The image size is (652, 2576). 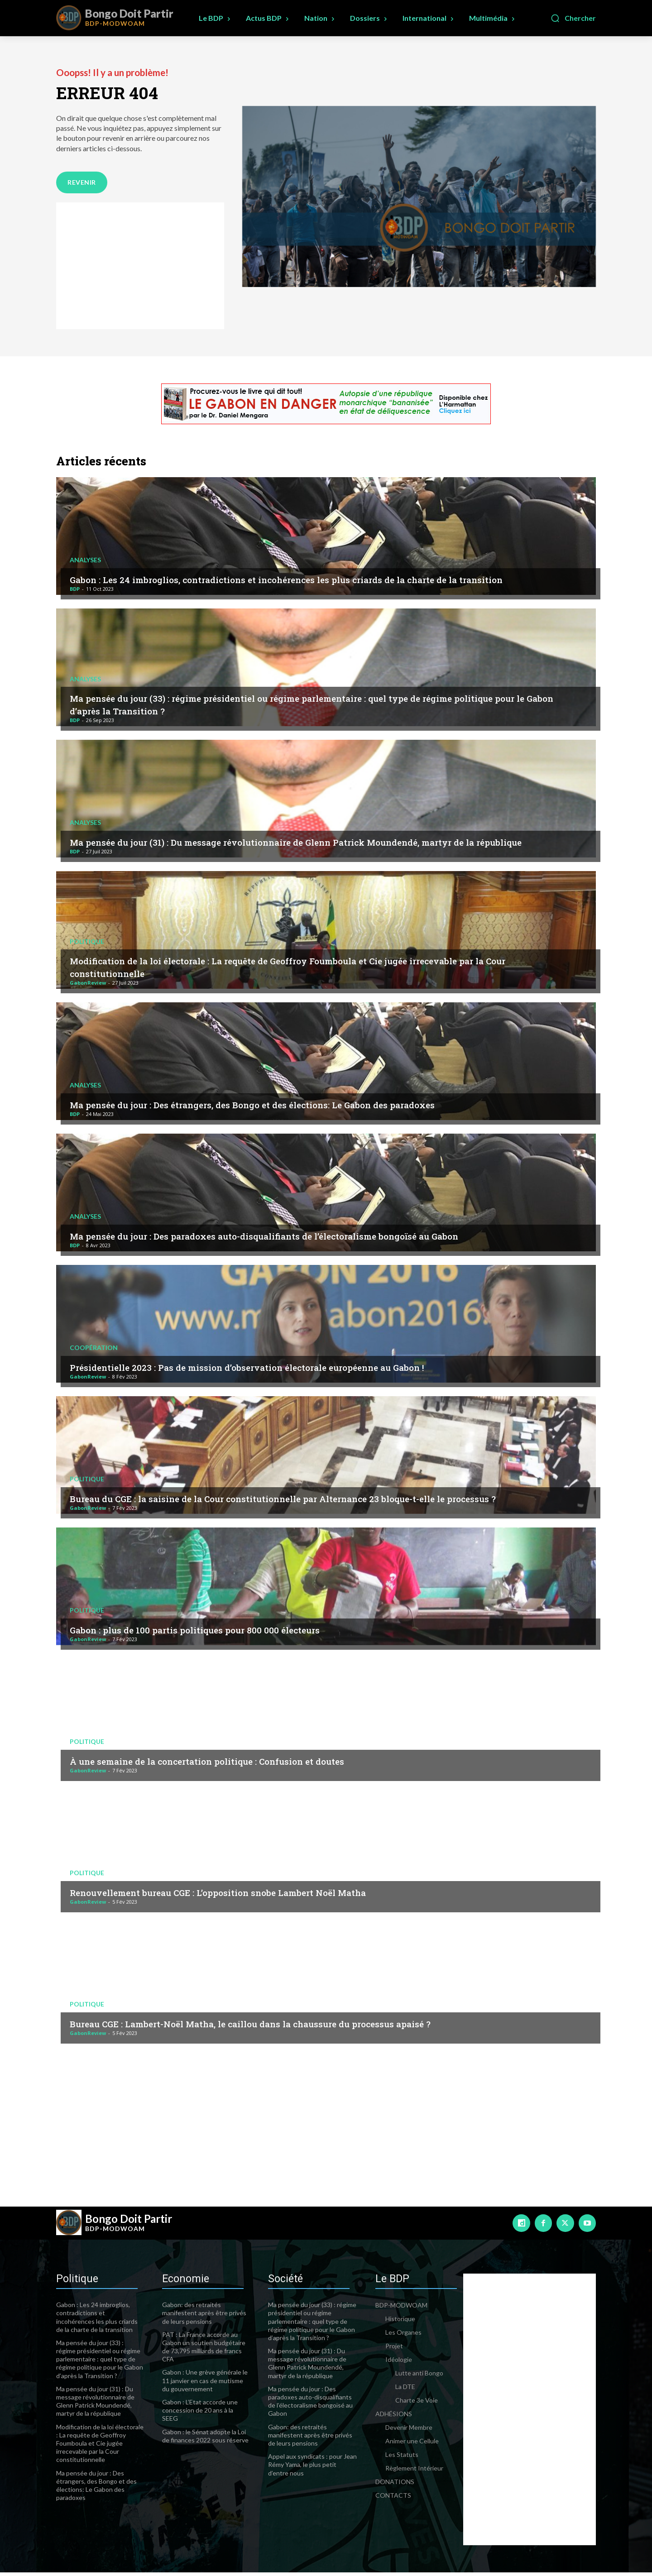 What do you see at coordinates (314, 839) in the screenshot?
I see `Ma pensée du jour (31) : Du message révolutionnaire de Glenn Patrick Moundendé, martyr de la république` at bounding box center [314, 839].